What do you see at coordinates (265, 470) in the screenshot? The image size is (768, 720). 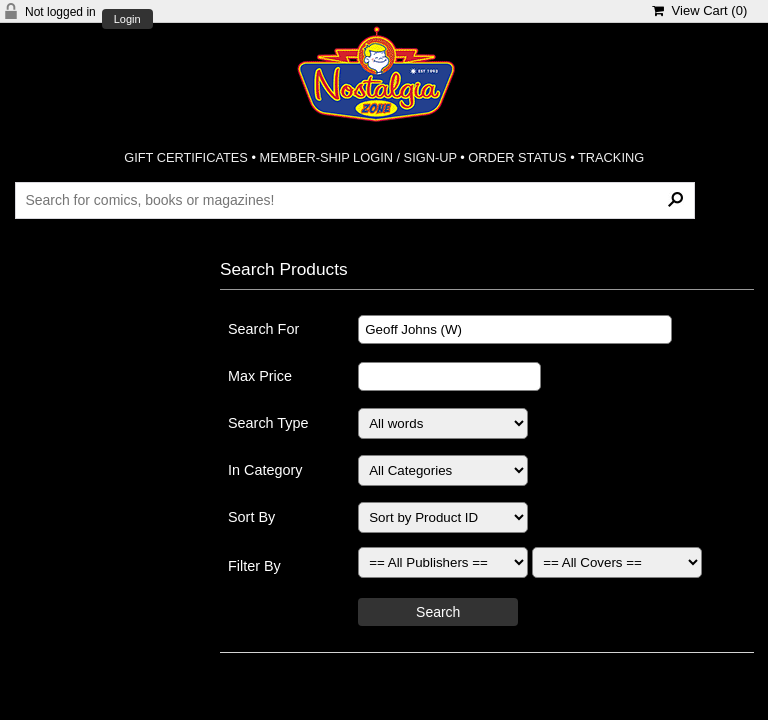 I see `In Category` at bounding box center [265, 470].